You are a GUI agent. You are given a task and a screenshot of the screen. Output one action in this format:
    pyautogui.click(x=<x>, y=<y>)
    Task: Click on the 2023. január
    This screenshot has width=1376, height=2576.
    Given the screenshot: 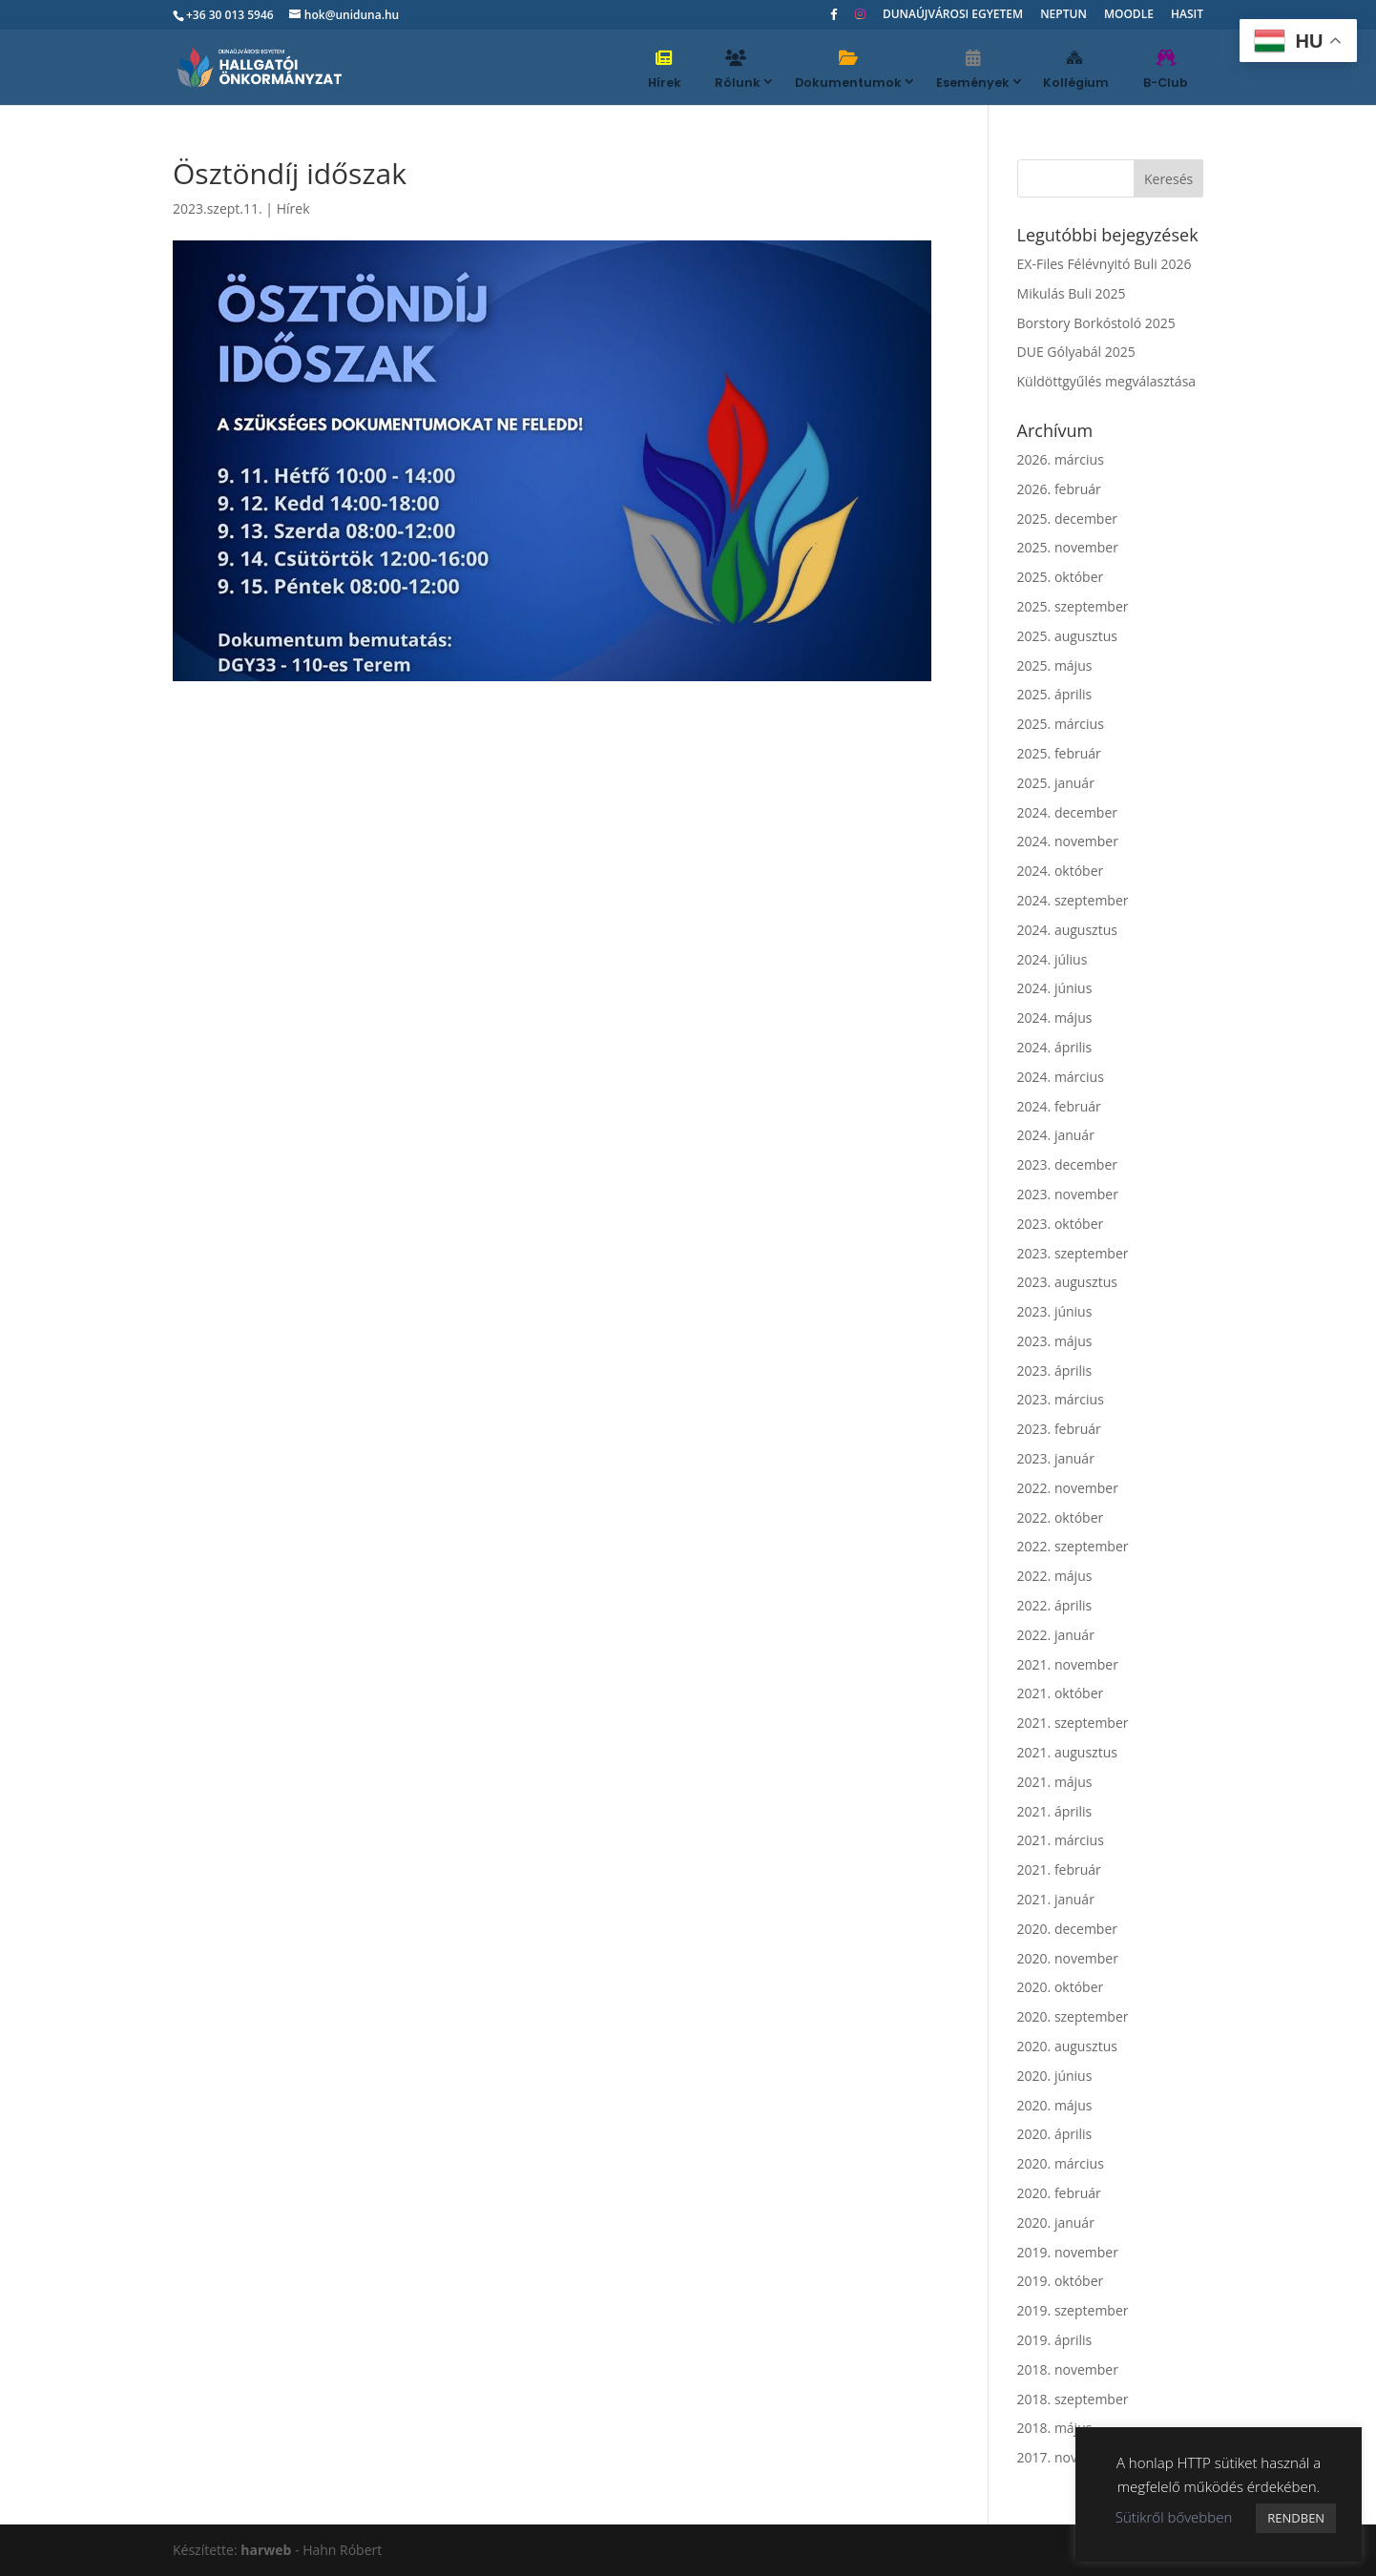 What is the action you would take?
    pyautogui.click(x=1056, y=1458)
    